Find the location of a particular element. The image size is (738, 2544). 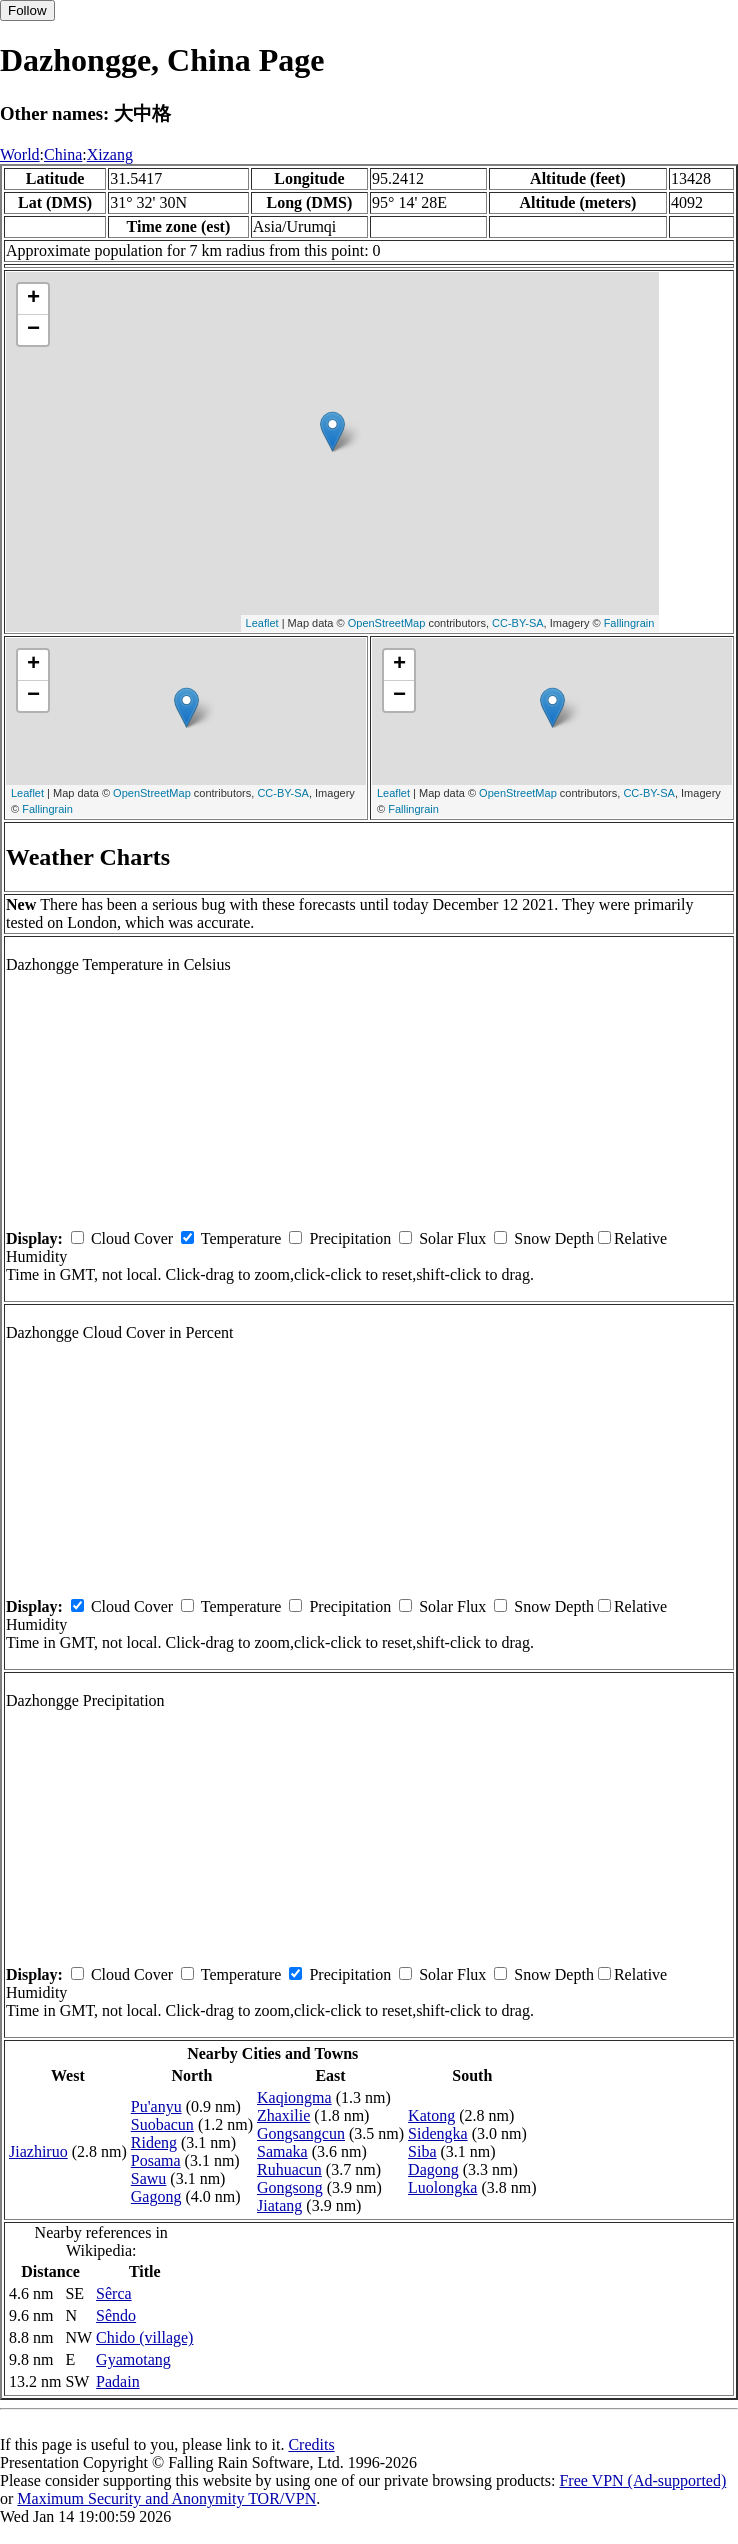

+ [button] is located at coordinates (33, 299).